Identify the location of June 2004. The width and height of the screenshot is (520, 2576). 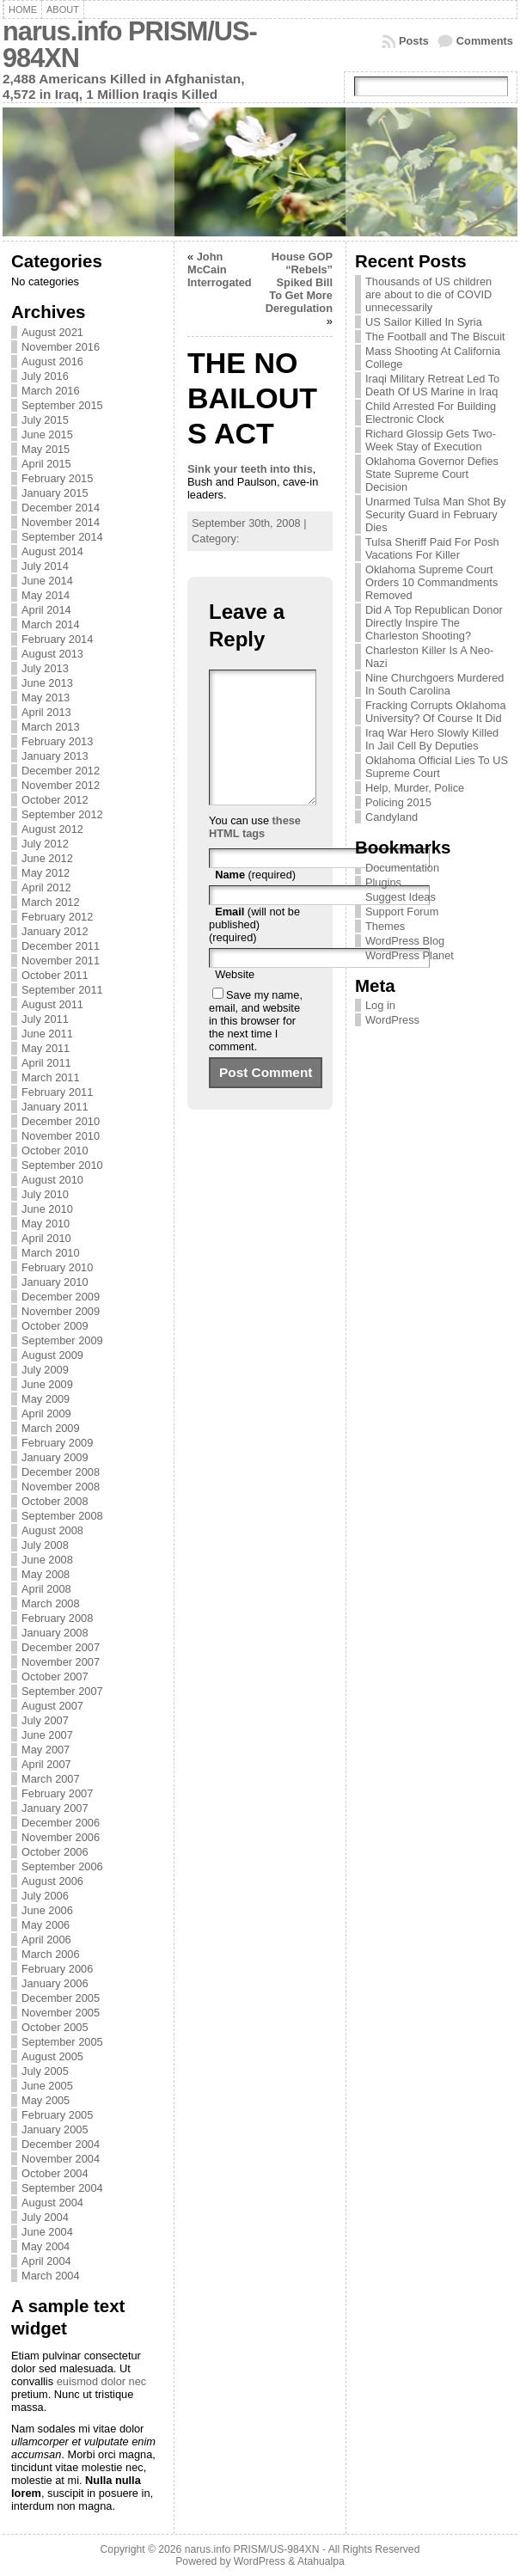
(47, 2231).